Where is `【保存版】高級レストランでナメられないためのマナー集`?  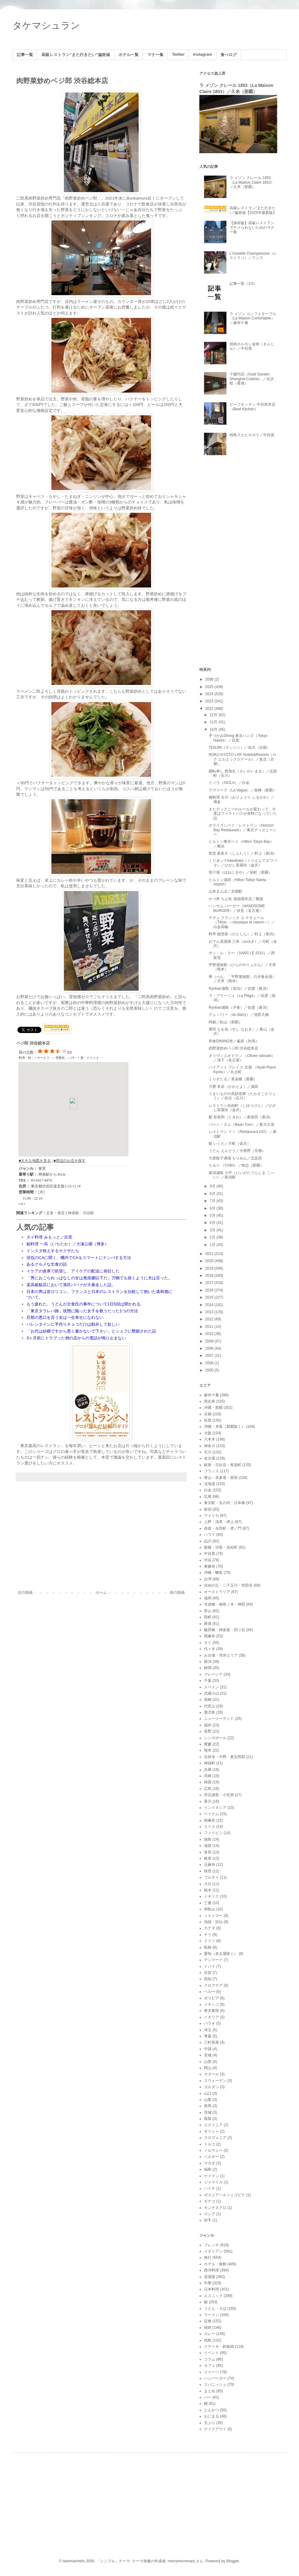
【保存版】高級レストランでナメられないためのマナー集 is located at coordinates (252, 227).